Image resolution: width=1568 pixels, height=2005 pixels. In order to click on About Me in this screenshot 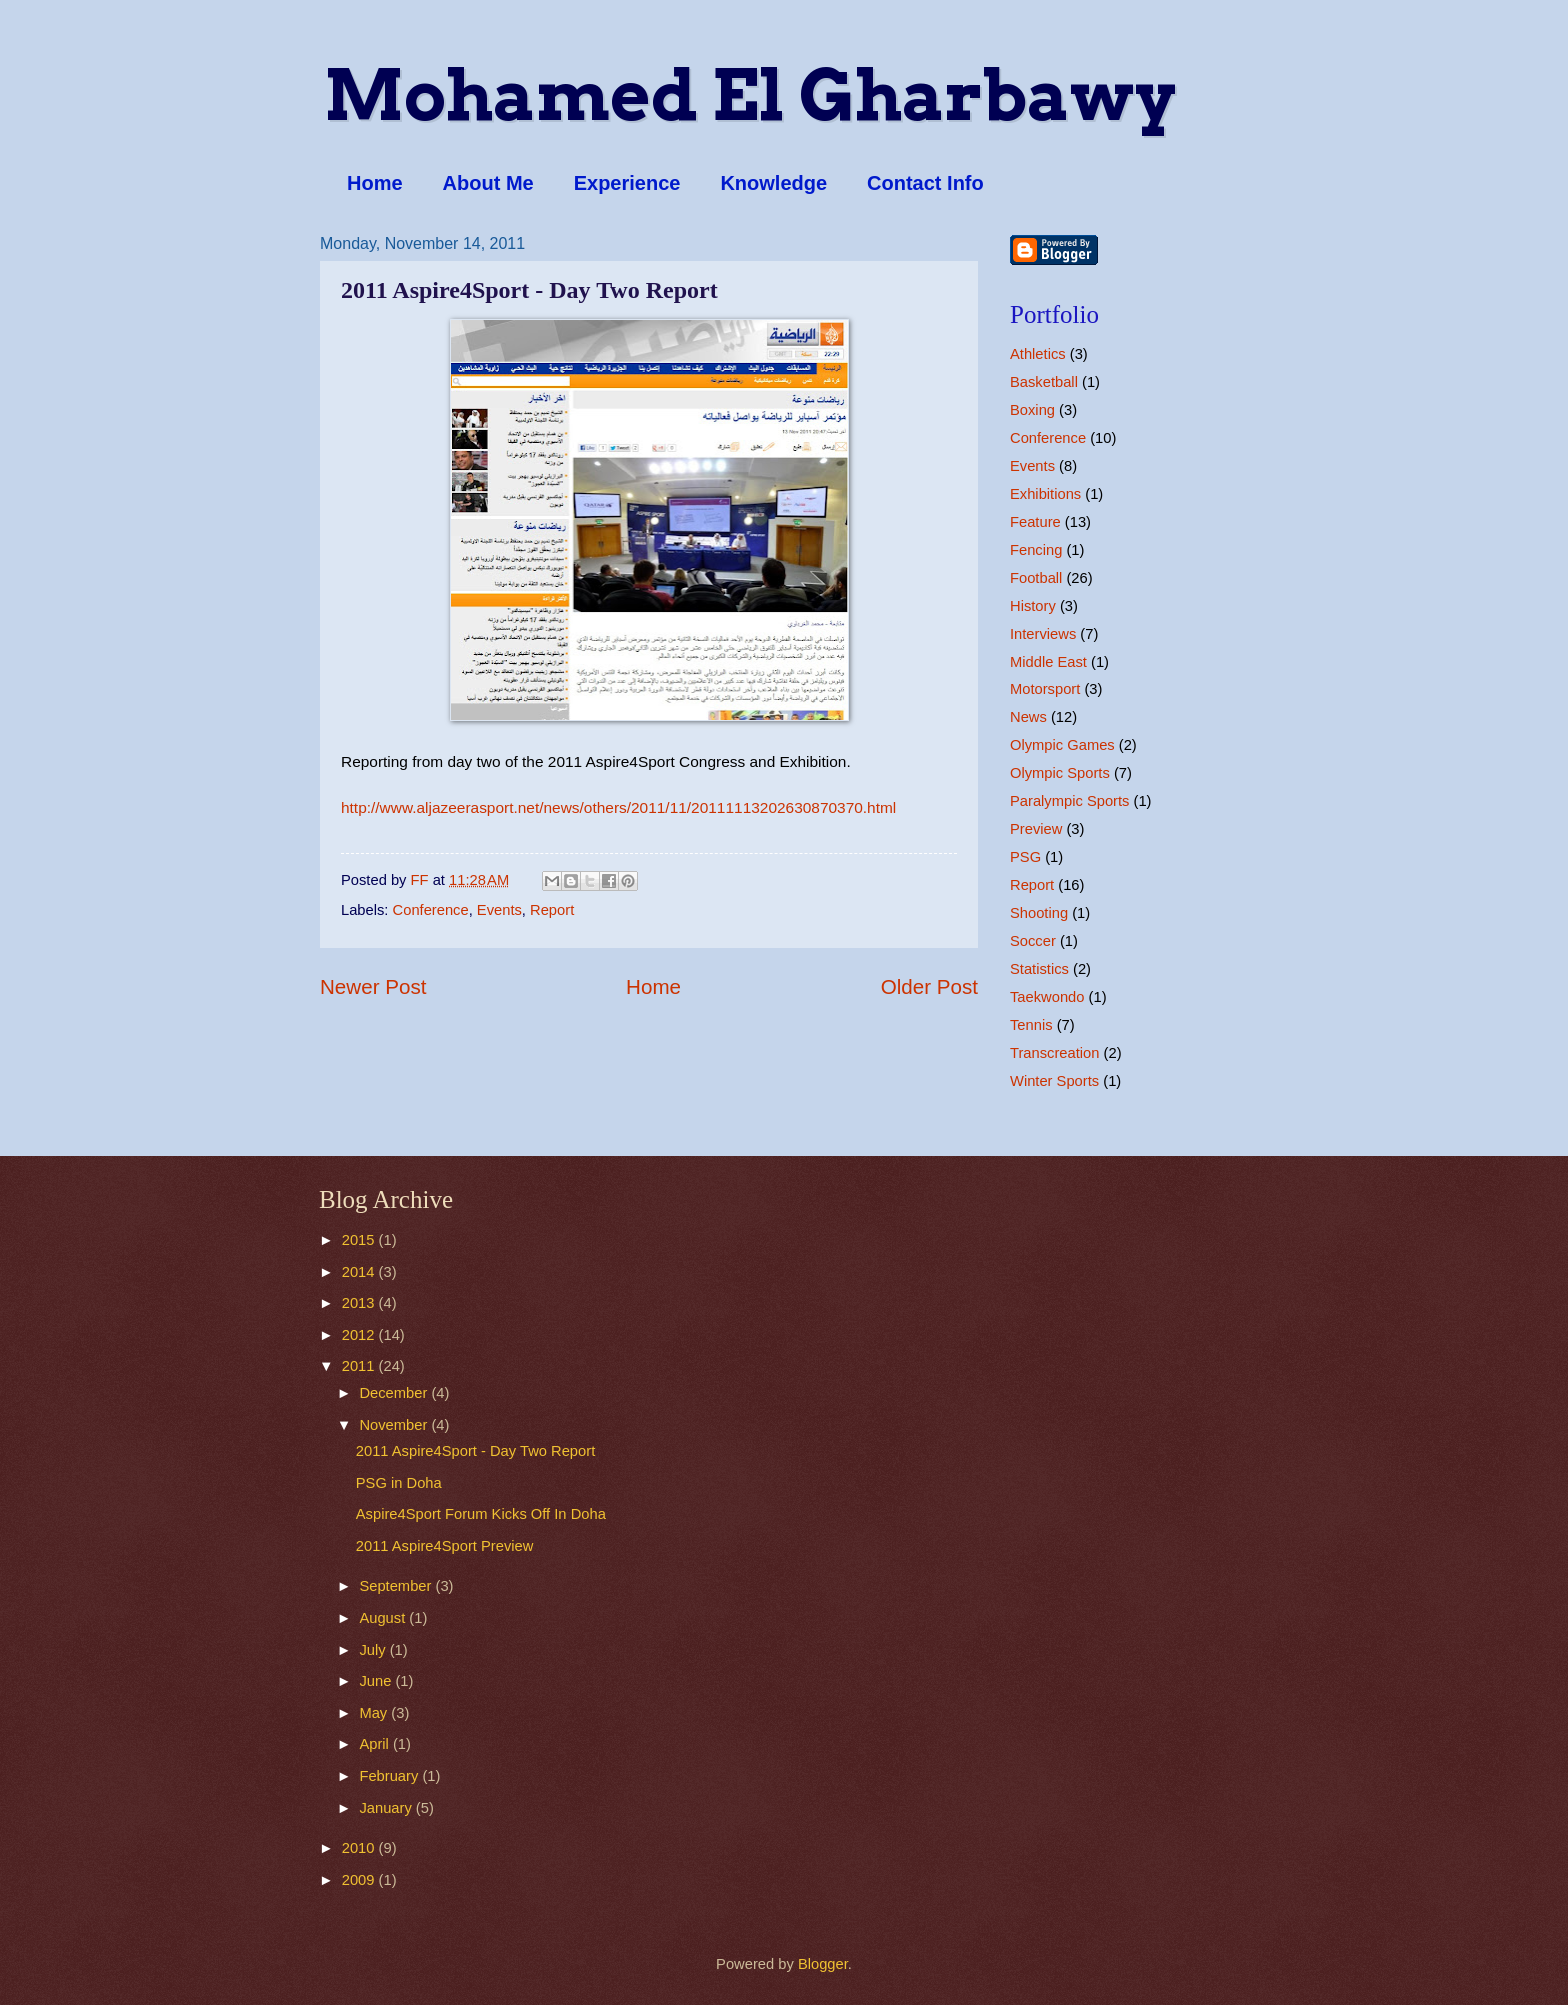, I will do `click(488, 183)`.